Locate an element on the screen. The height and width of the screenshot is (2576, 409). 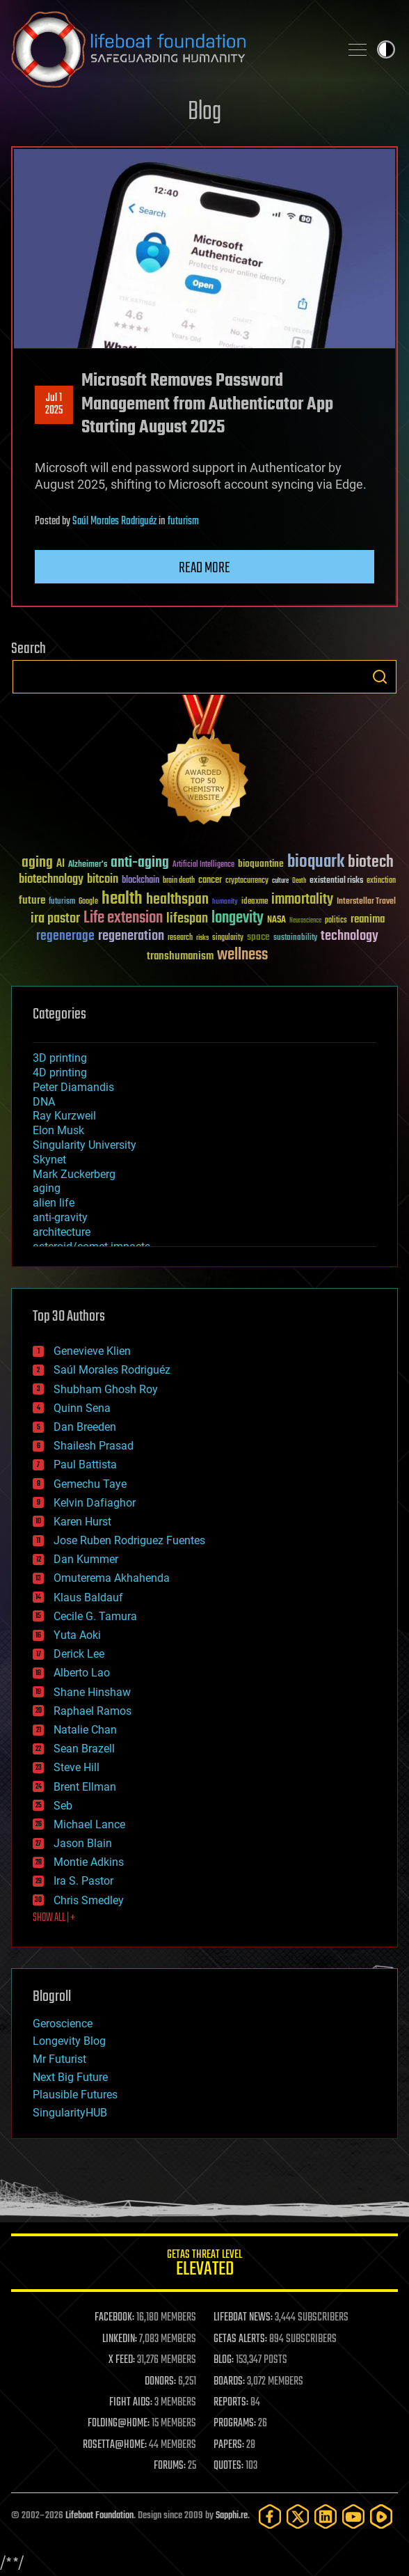
DNA is located at coordinates (44, 1101).